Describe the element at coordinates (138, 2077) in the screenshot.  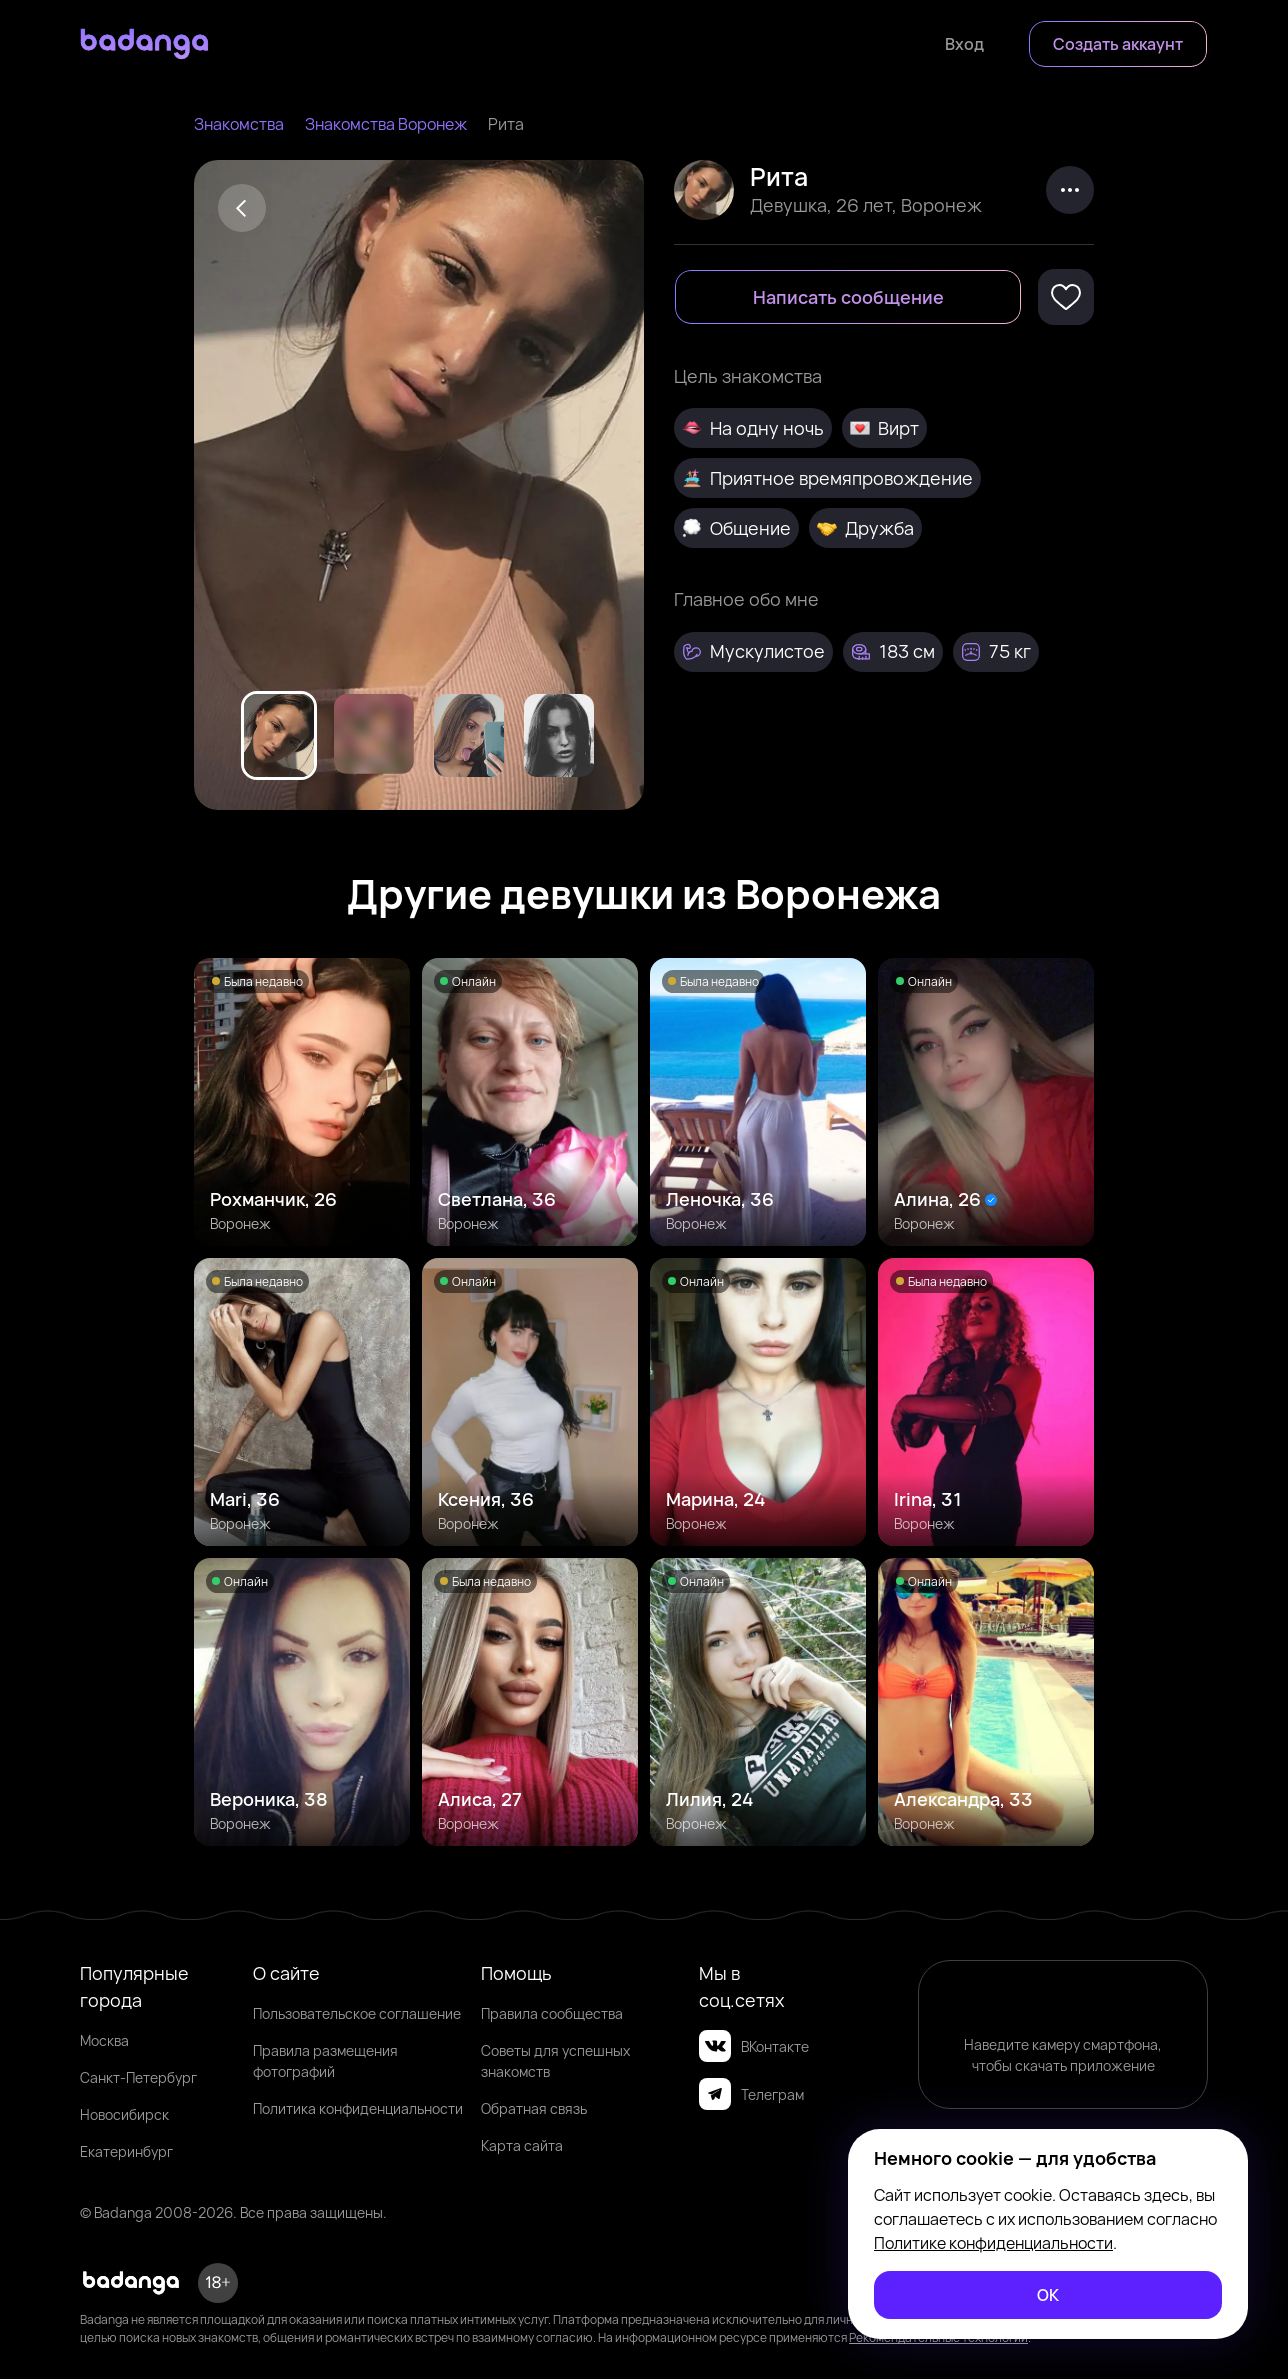
I see `Санкт-Петербург` at that location.